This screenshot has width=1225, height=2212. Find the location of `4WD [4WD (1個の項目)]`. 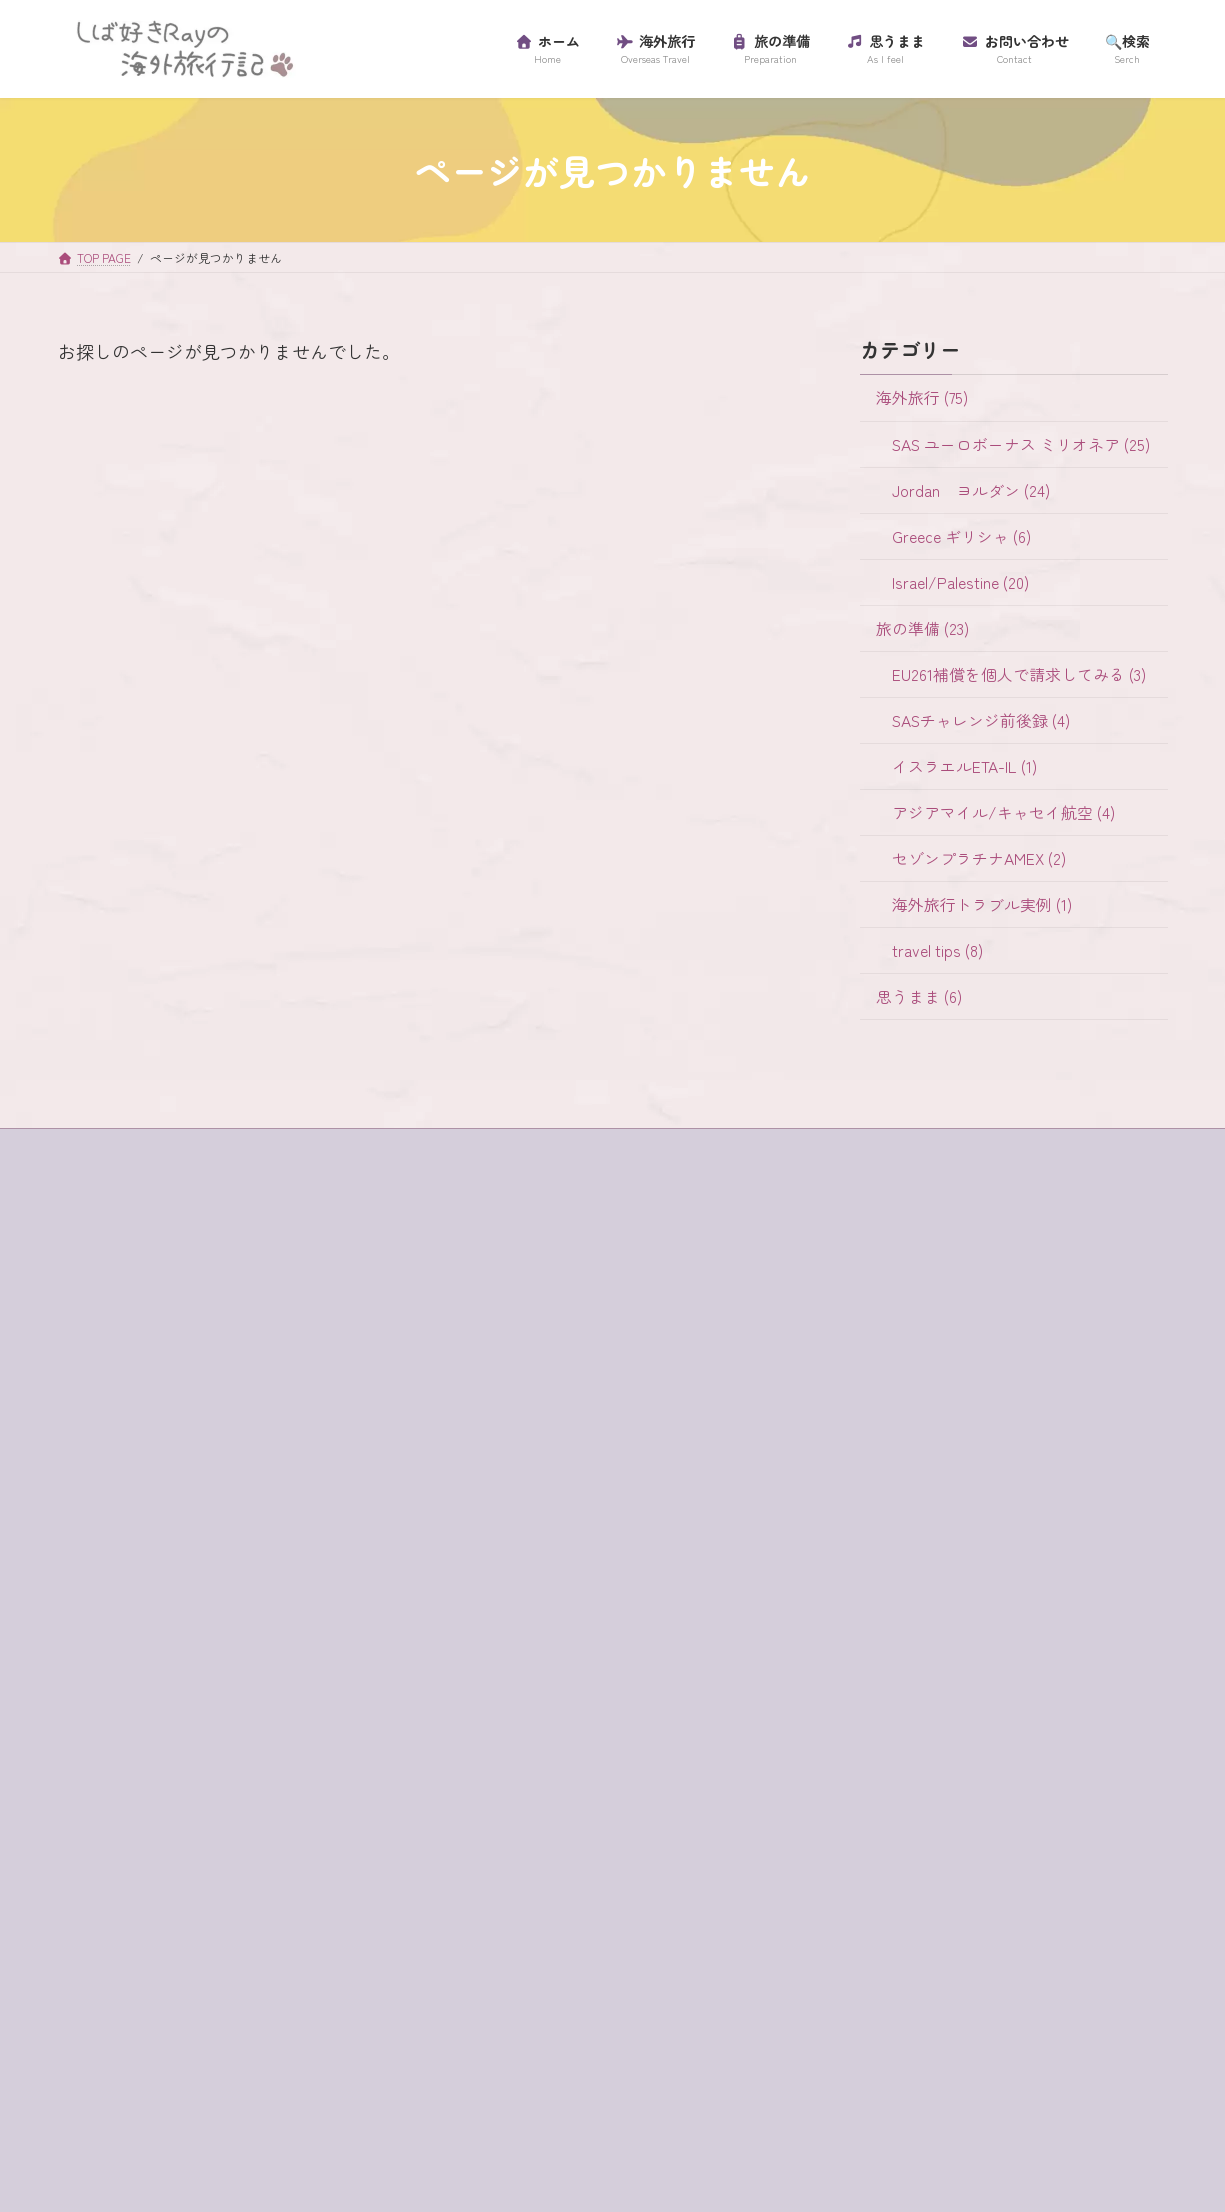

4WD [4WD (1個の項目)] is located at coordinates (90, 1550).